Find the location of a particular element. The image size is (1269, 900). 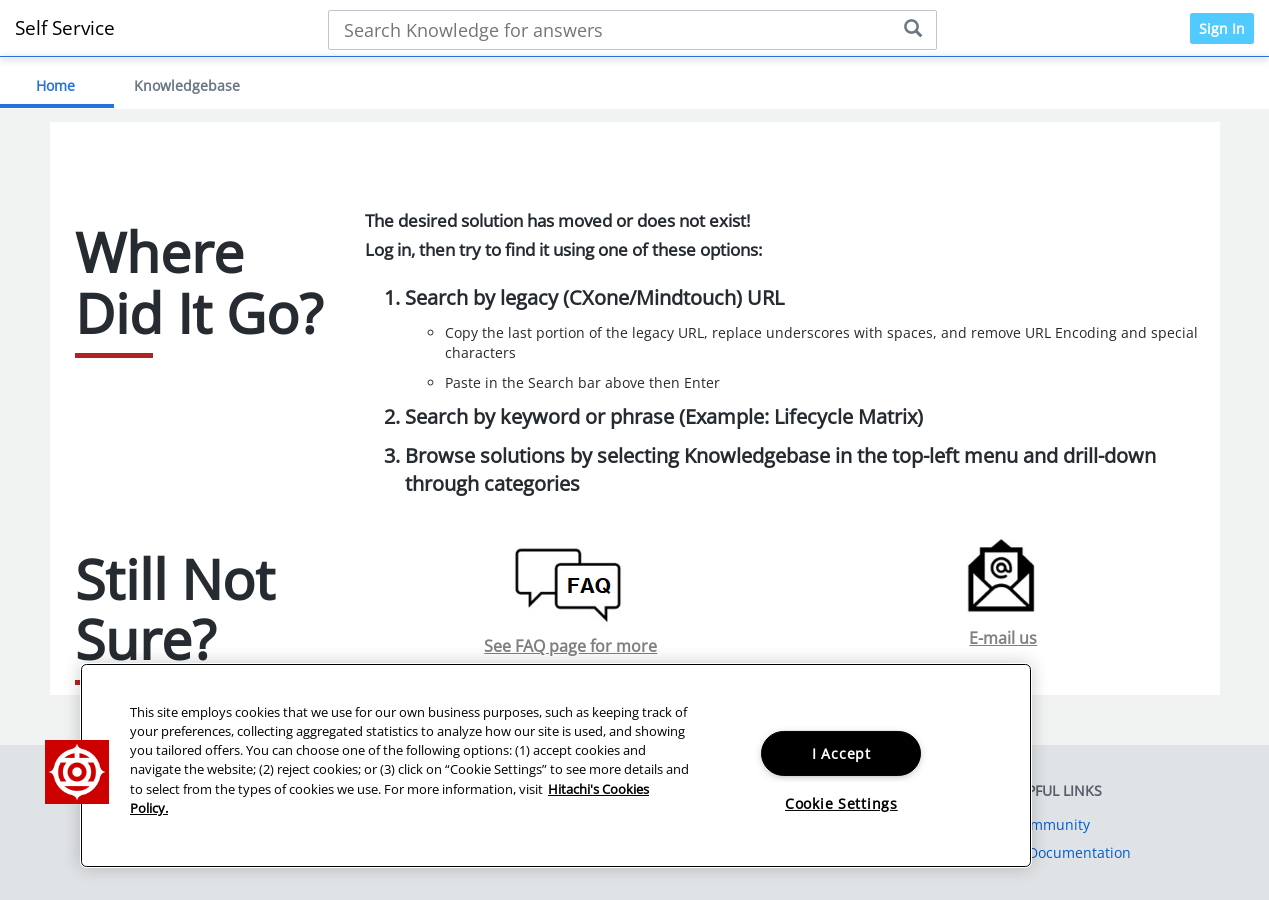

[Search bar] is located at coordinates (632, 30).